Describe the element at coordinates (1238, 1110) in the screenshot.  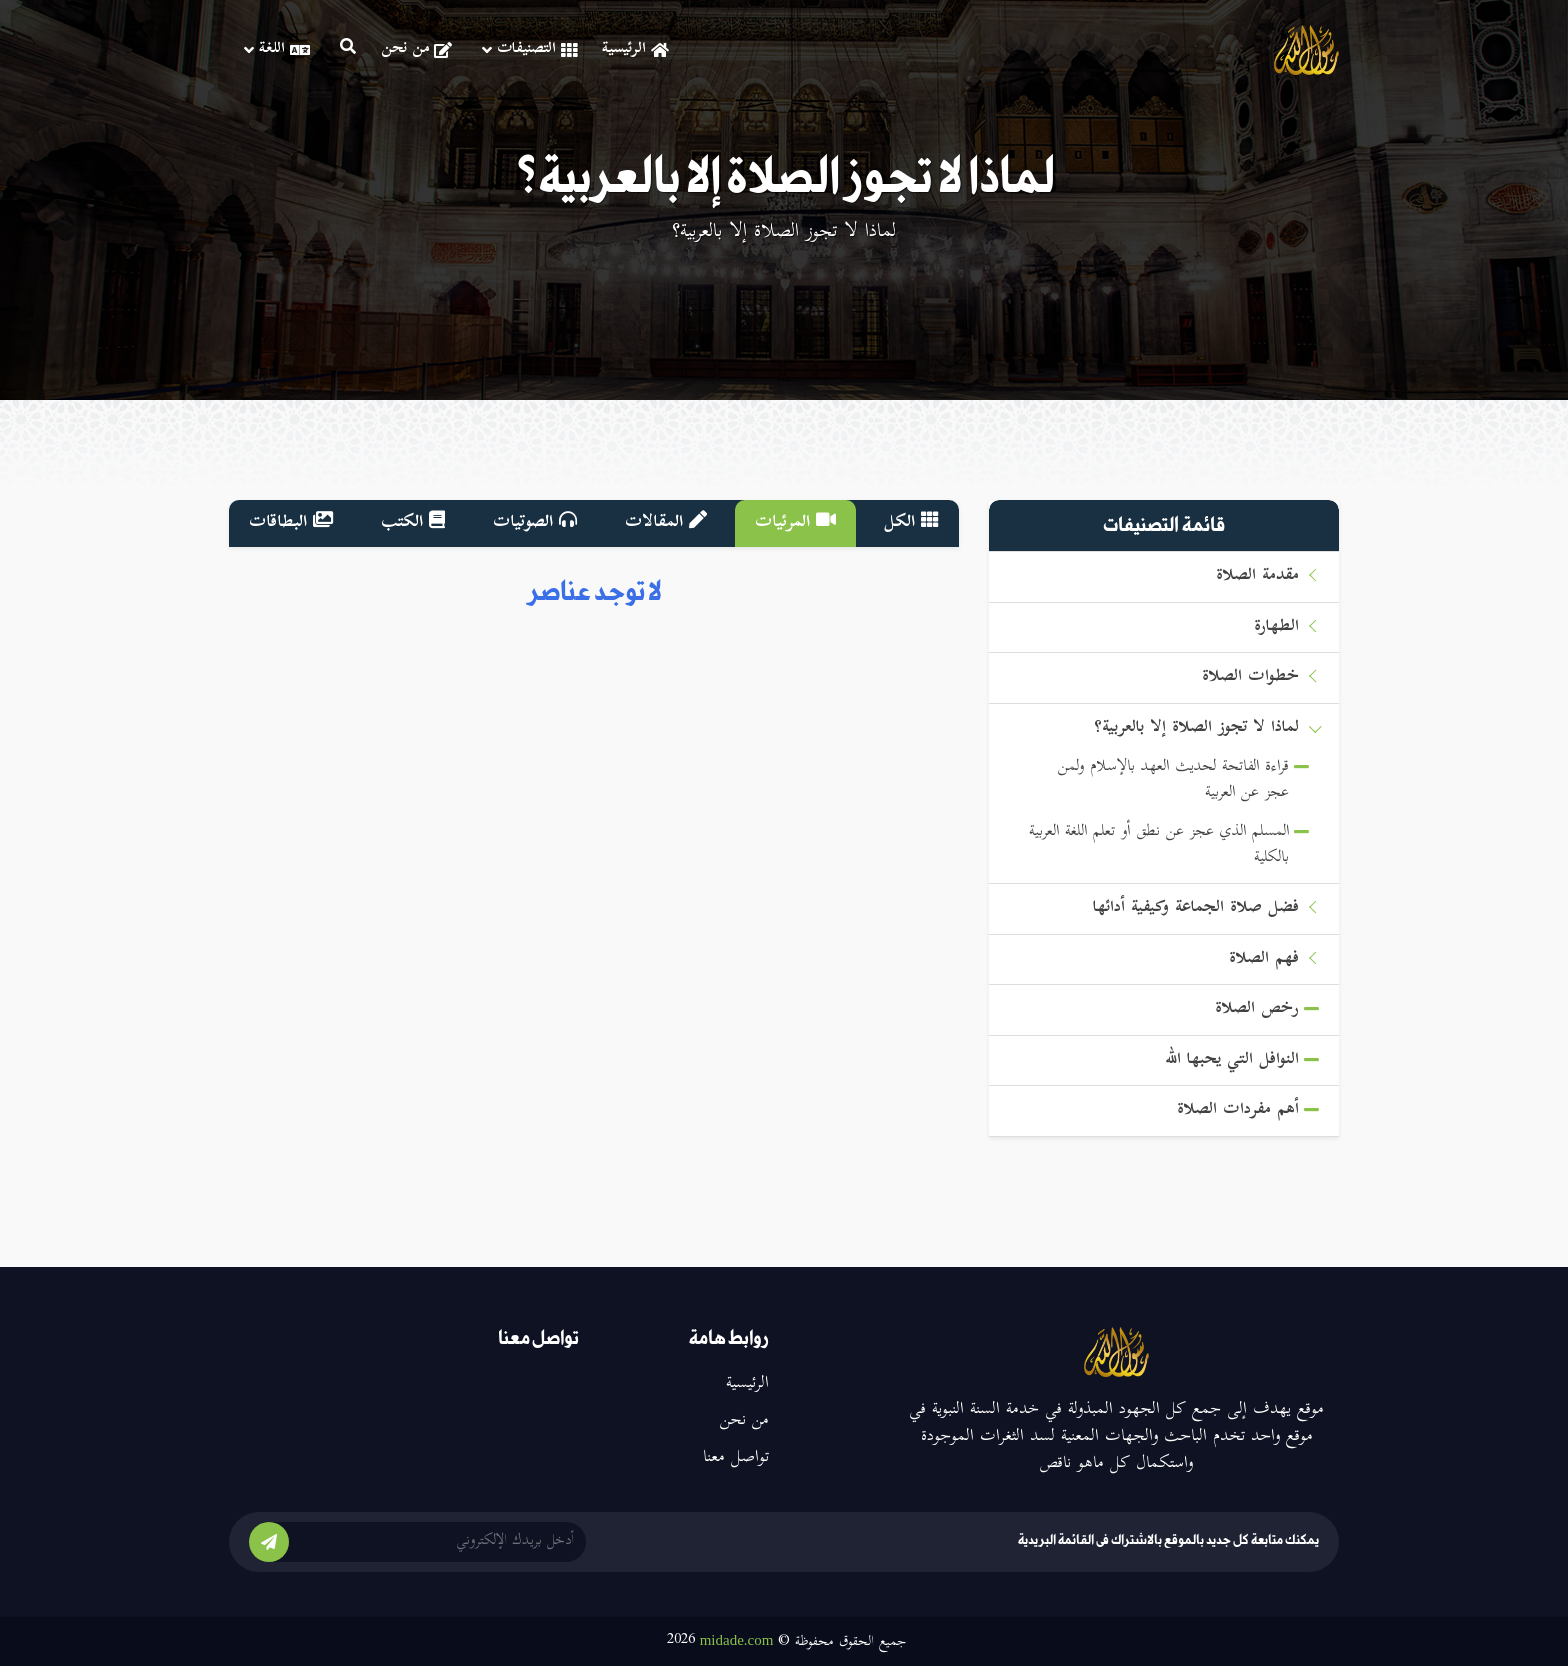
I see `أهم مفردات الصلاة` at that location.